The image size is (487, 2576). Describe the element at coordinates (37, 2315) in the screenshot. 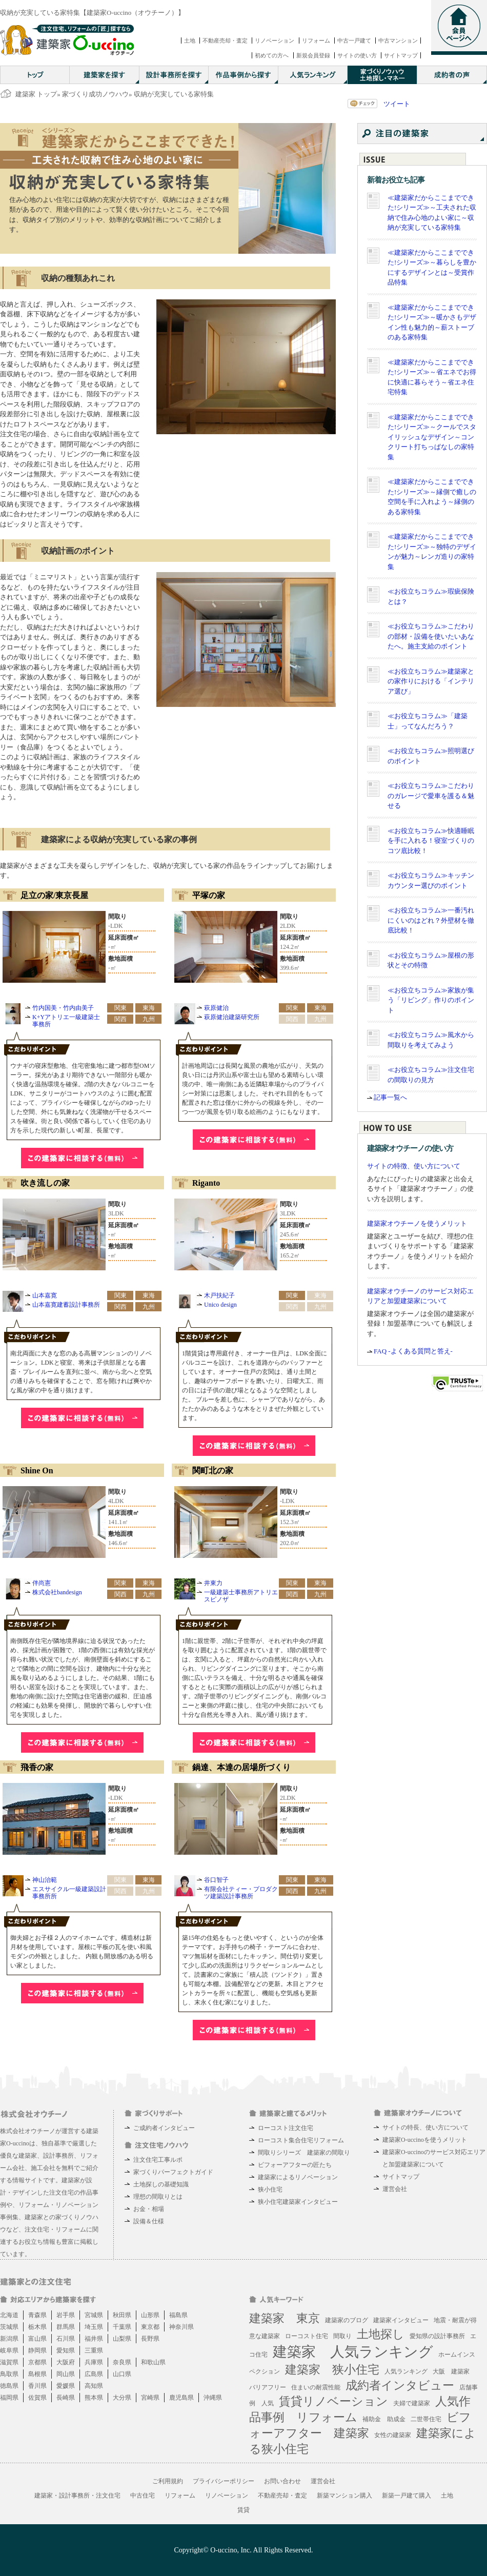

I see `青森県` at that location.